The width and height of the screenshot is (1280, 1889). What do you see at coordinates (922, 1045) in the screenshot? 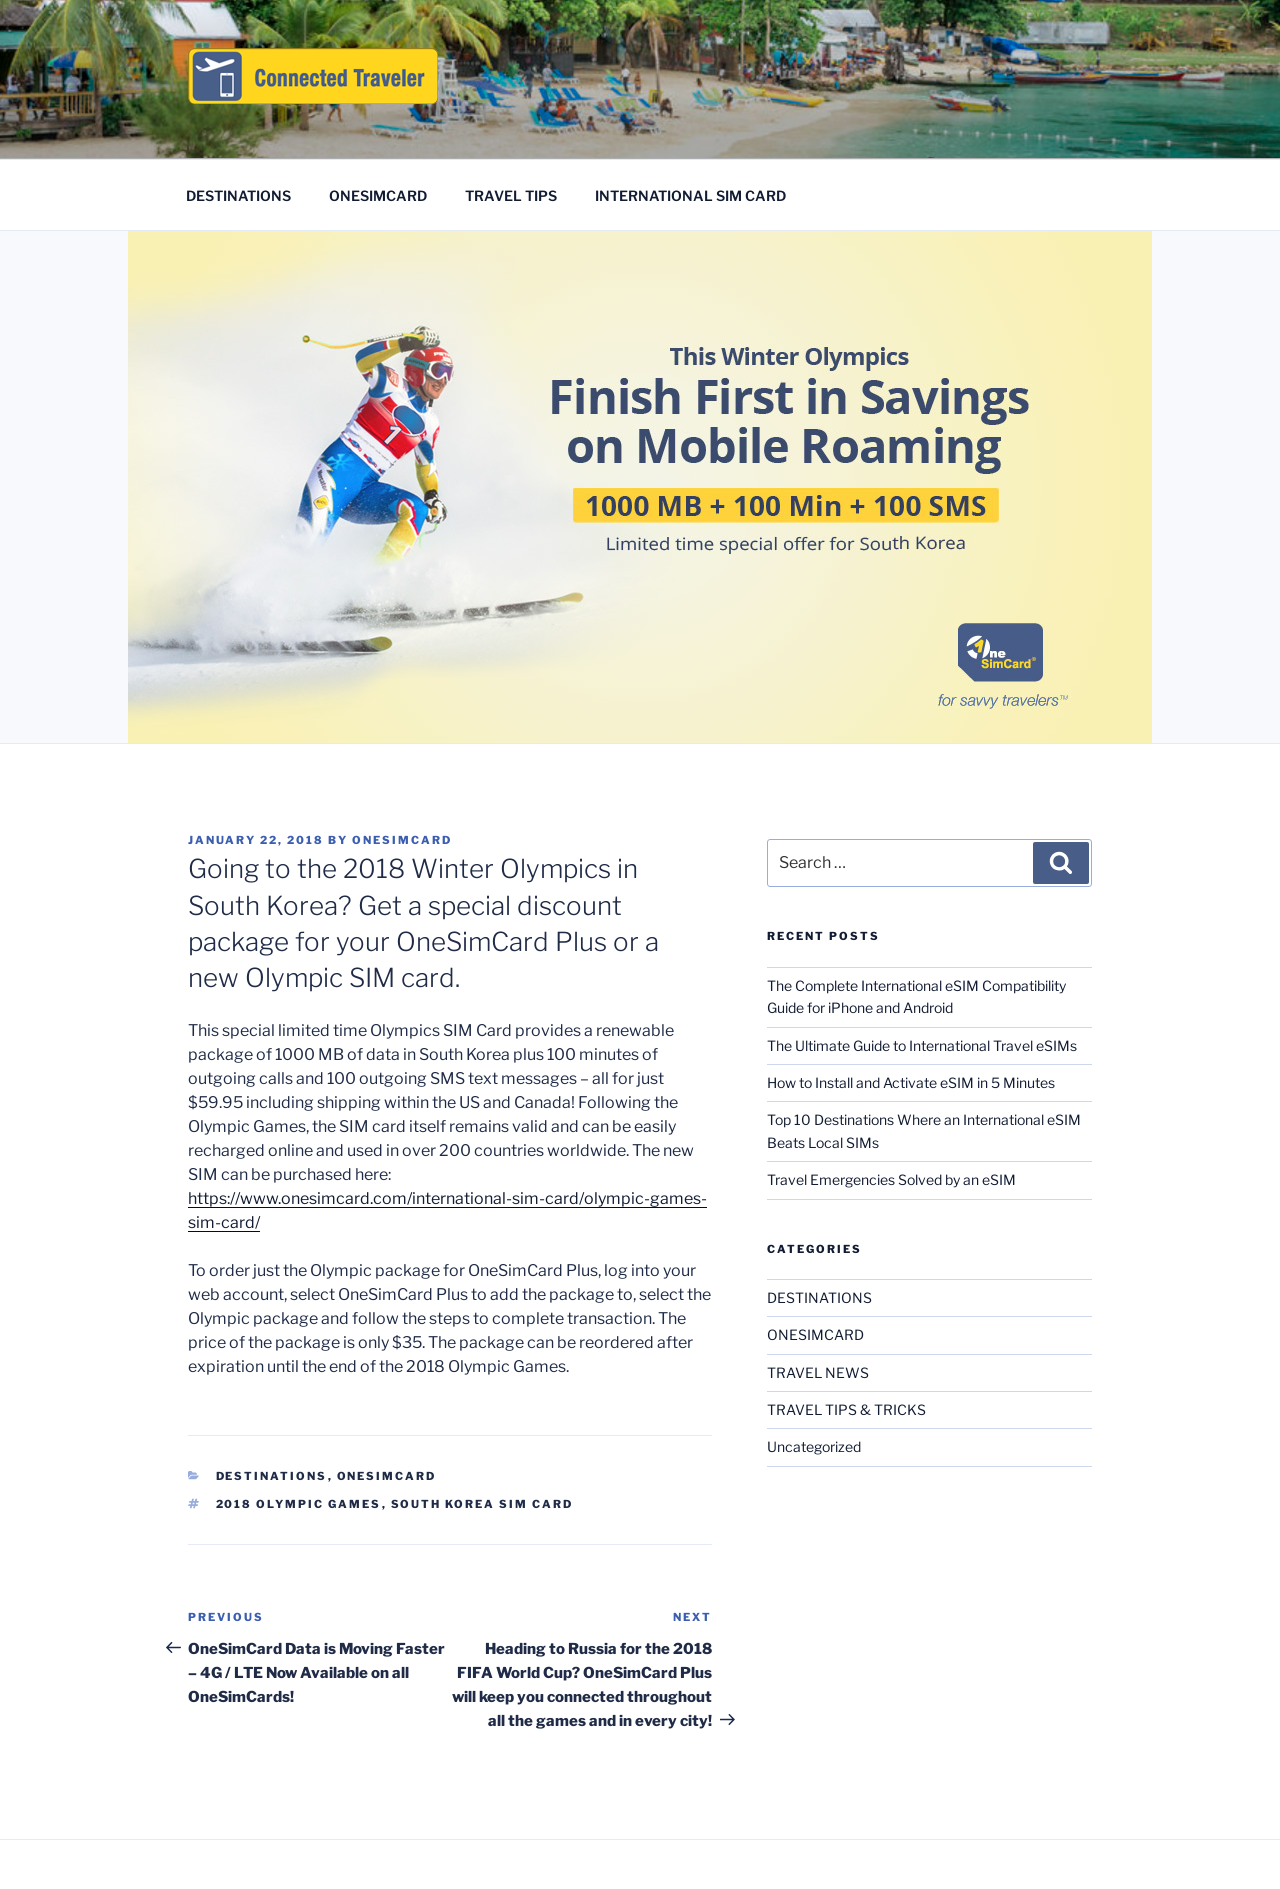
I see `The Ultimate Guide to International Travel eSIMs` at bounding box center [922, 1045].